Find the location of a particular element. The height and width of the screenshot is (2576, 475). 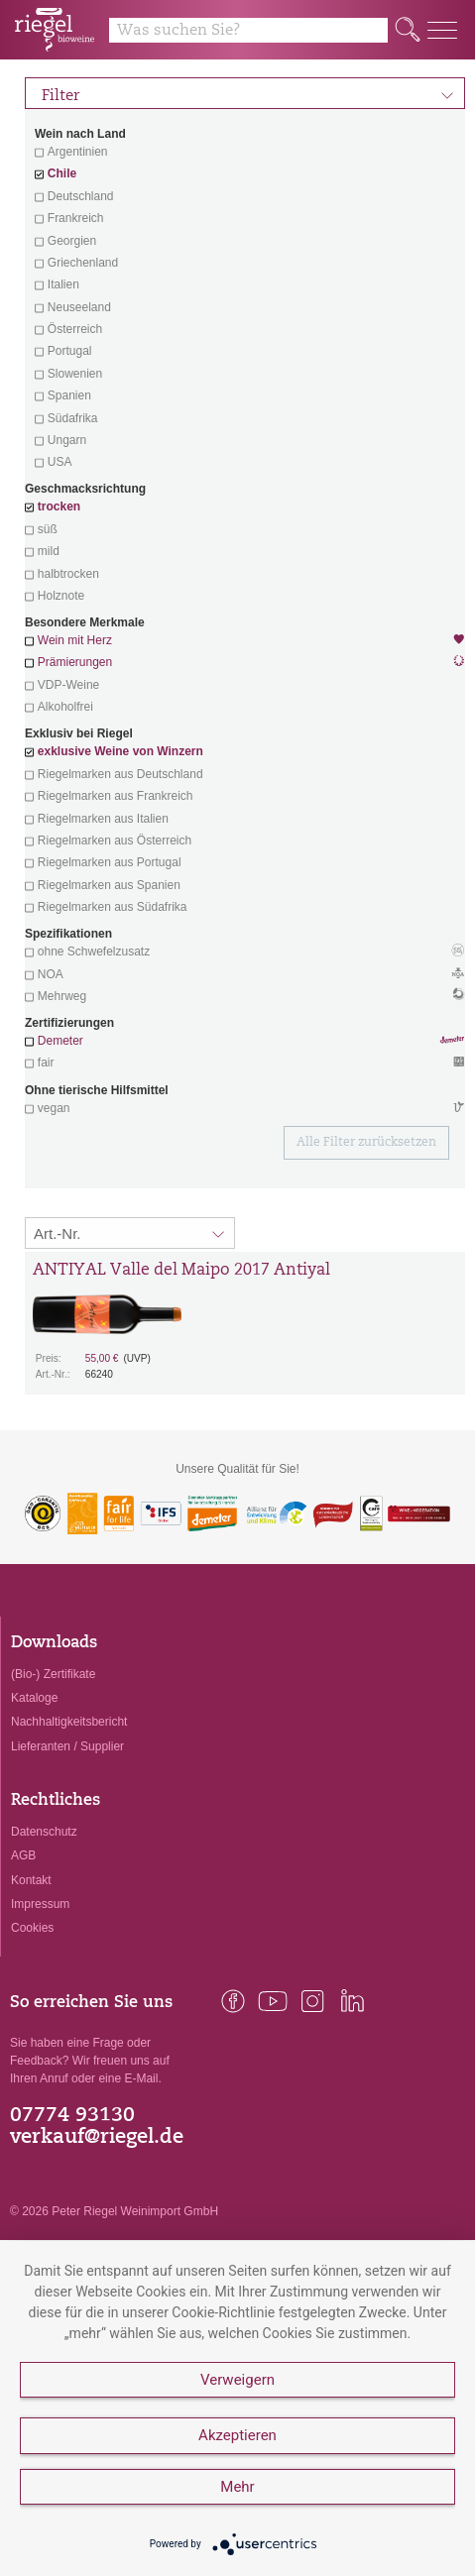

Alle Filter zurücksetzen is located at coordinates (366, 1143).